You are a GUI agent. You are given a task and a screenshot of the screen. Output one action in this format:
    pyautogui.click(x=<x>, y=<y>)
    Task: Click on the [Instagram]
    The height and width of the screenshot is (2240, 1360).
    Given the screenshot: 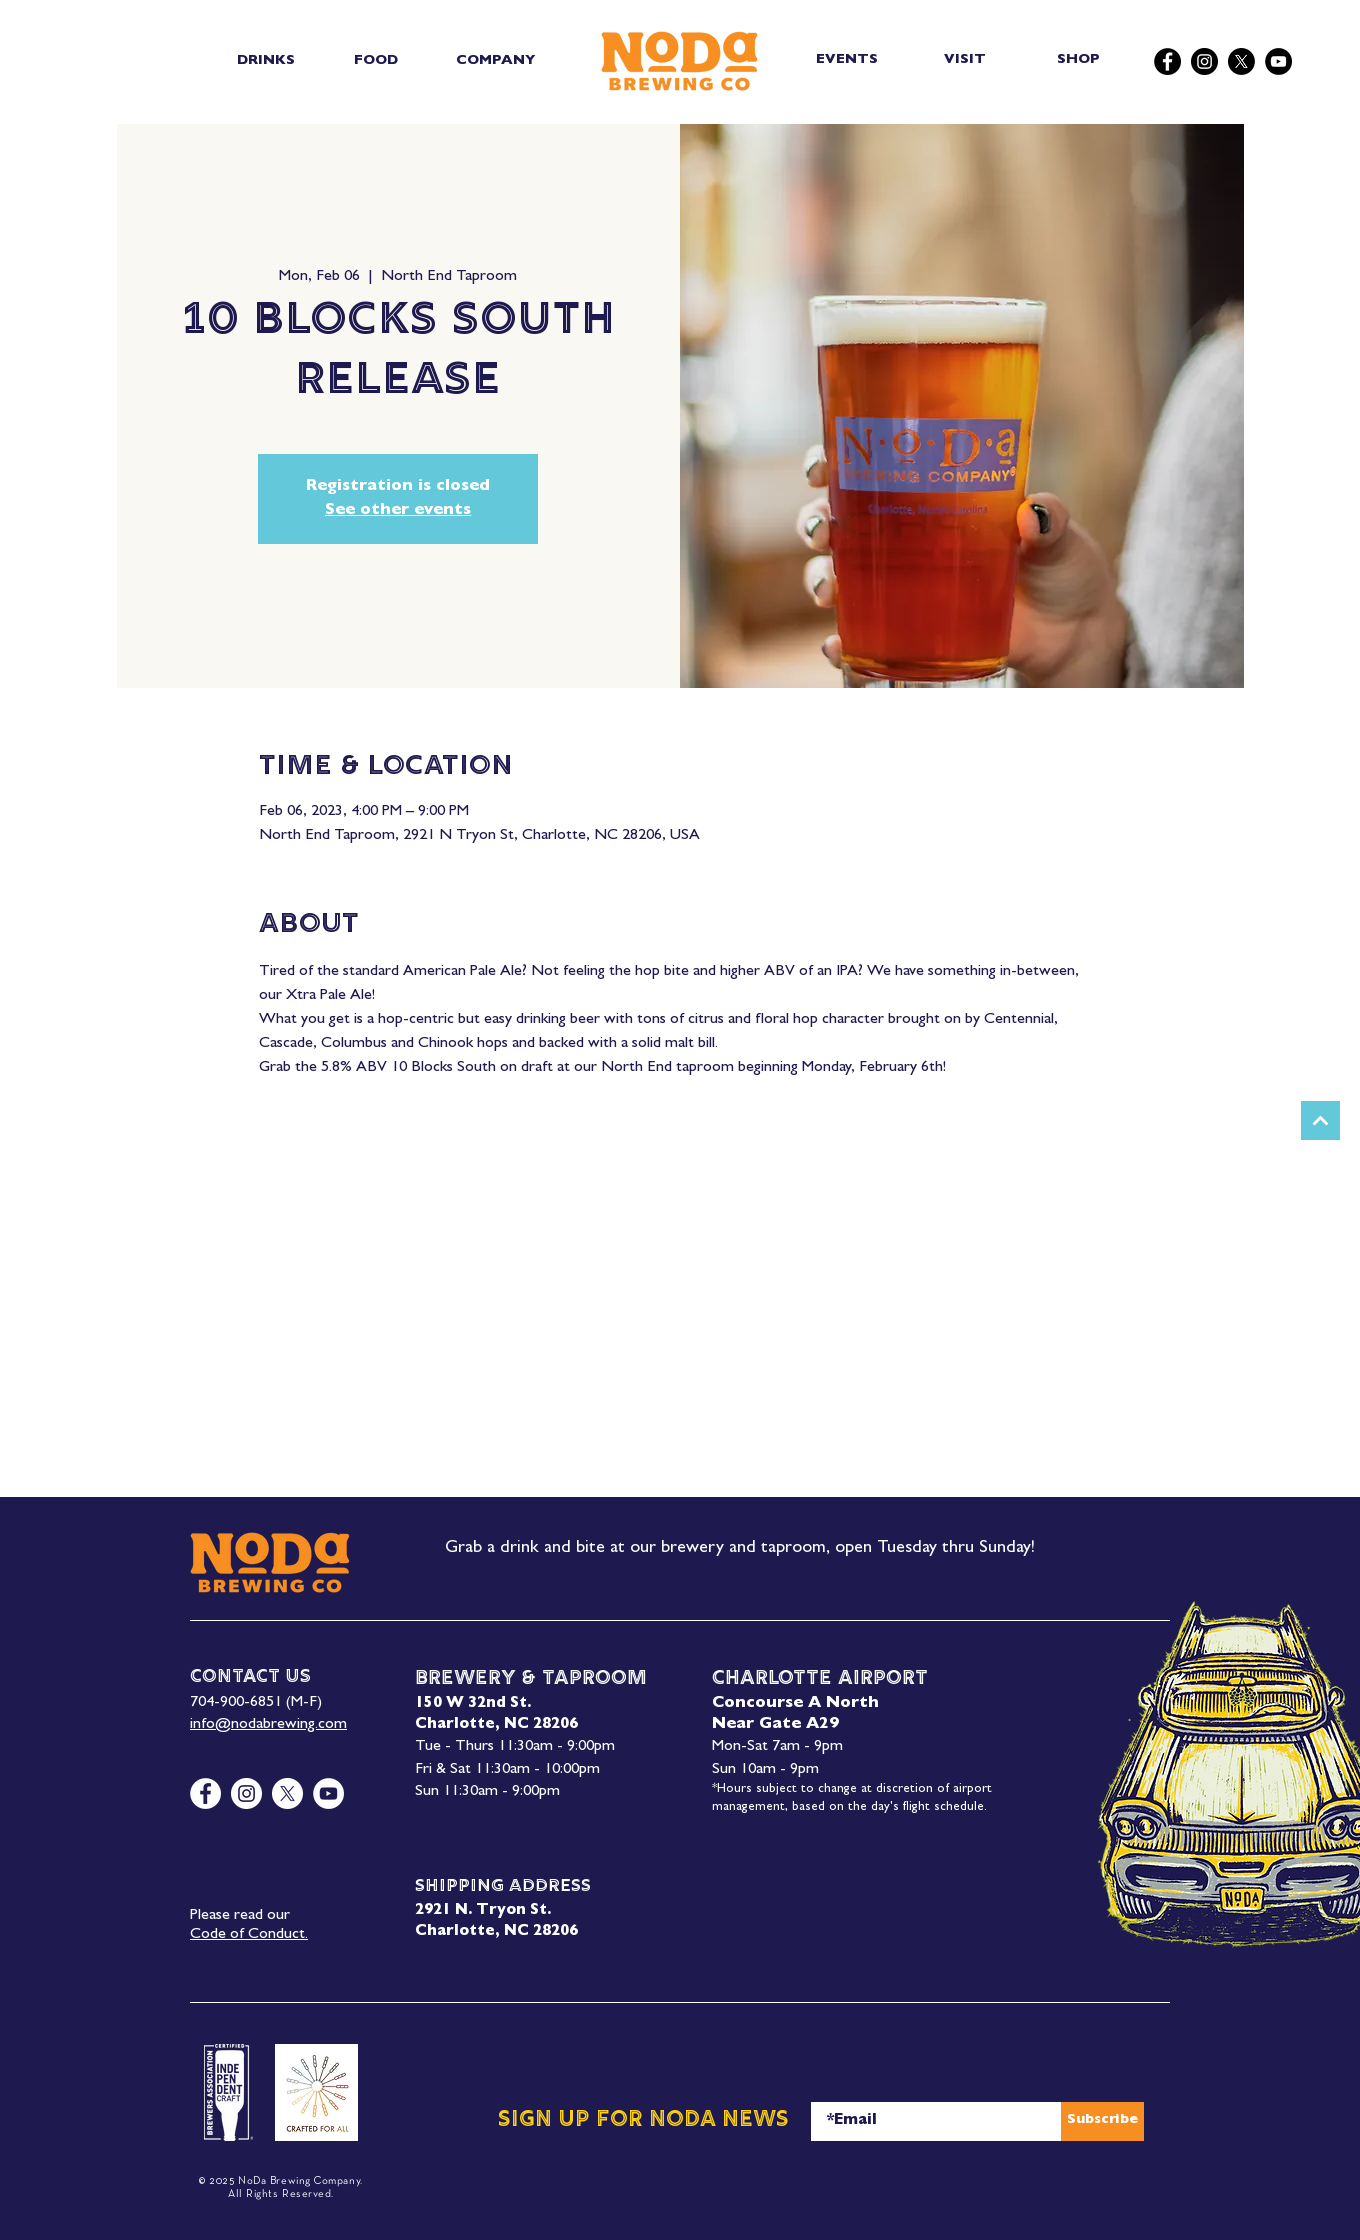 What is the action you would take?
    pyautogui.click(x=1204, y=61)
    